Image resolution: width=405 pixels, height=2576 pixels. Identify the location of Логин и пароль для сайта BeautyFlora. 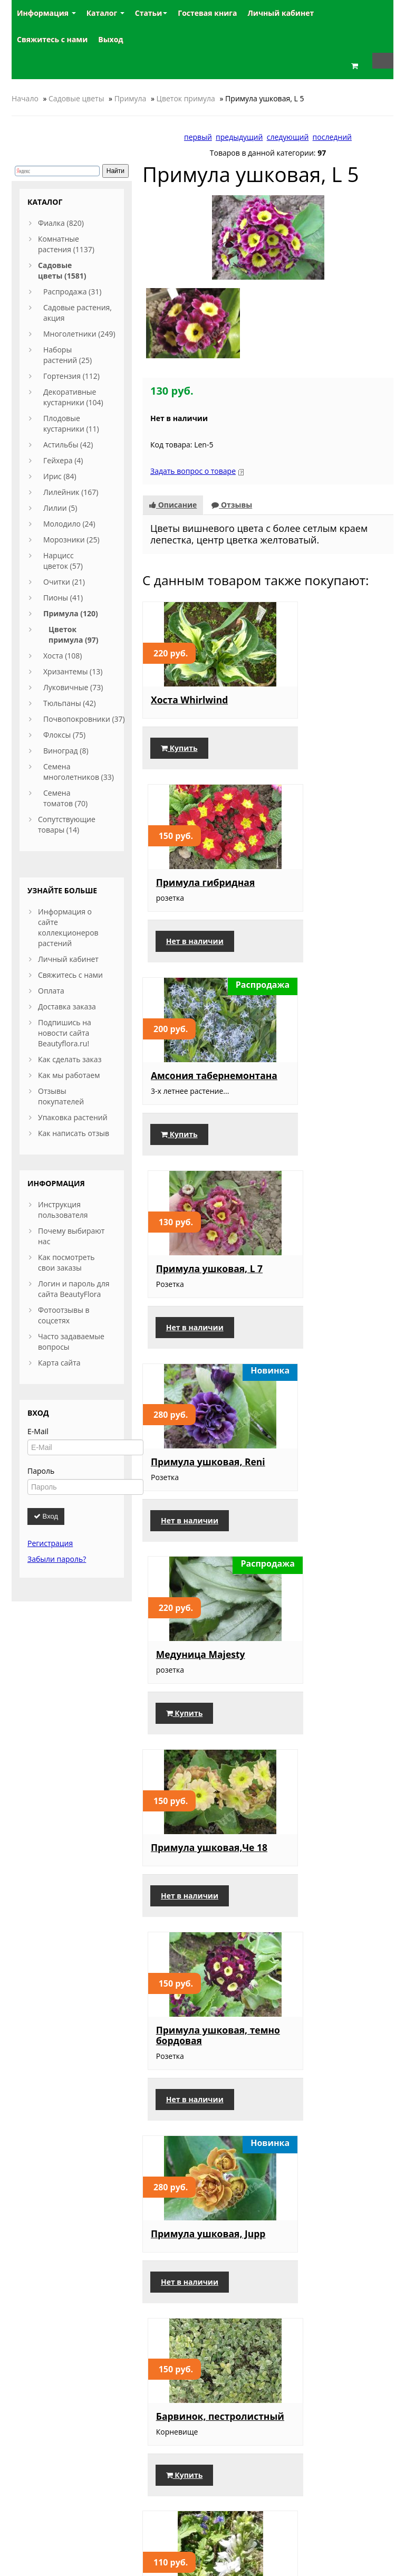
(73, 1289).